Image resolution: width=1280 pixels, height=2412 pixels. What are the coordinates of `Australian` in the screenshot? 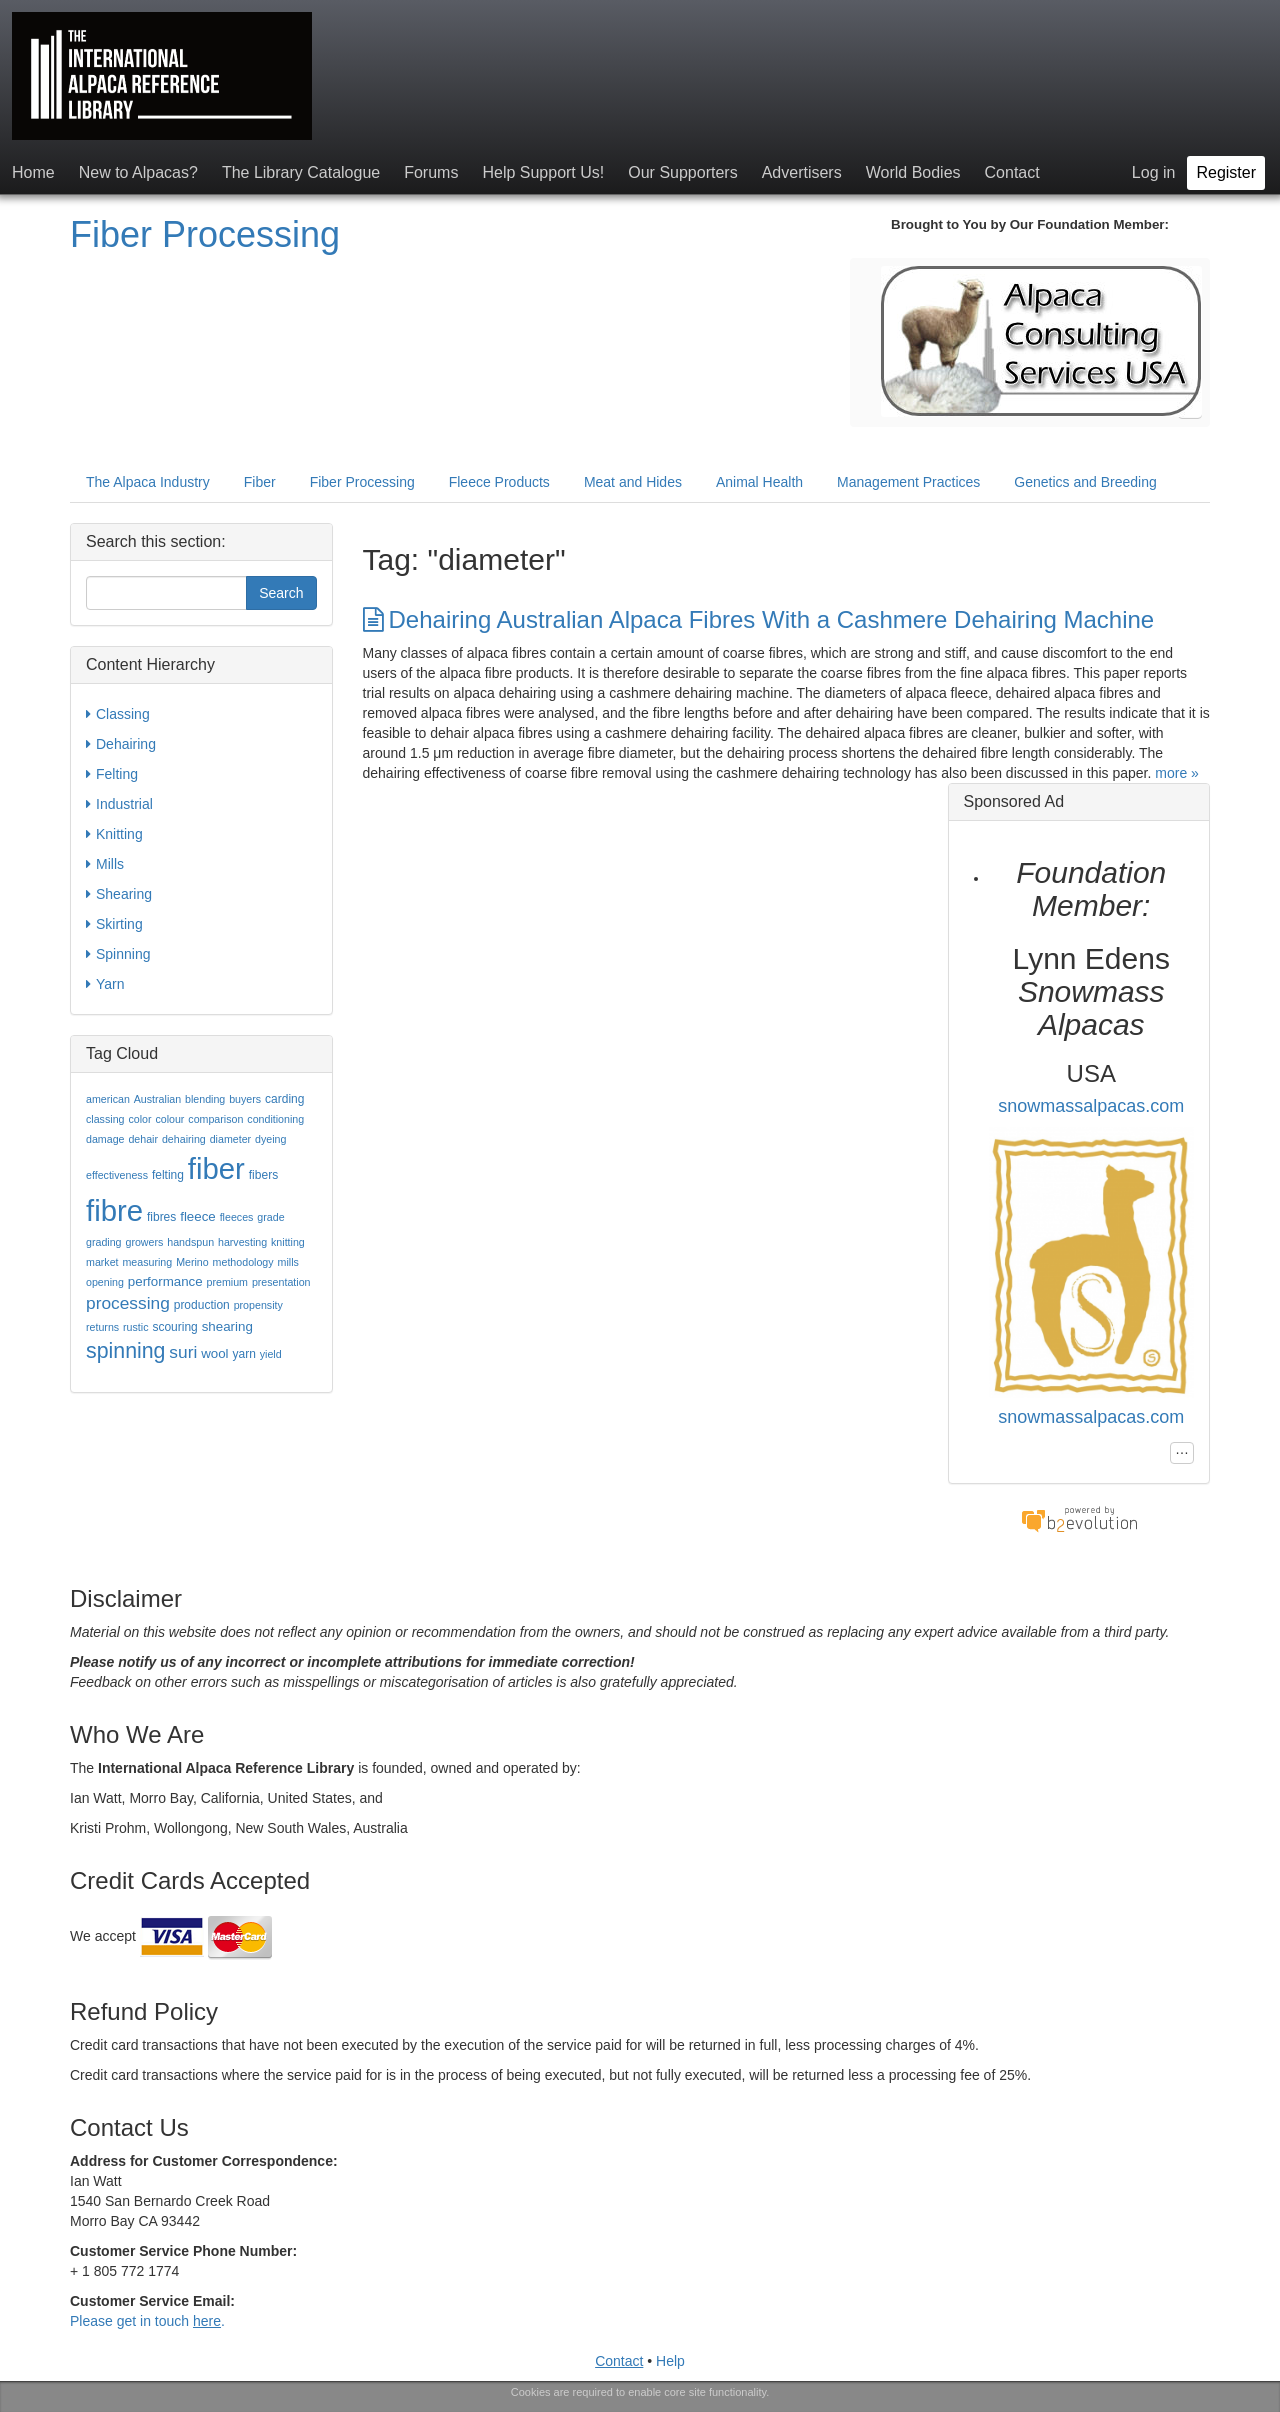 It's located at (157, 1099).